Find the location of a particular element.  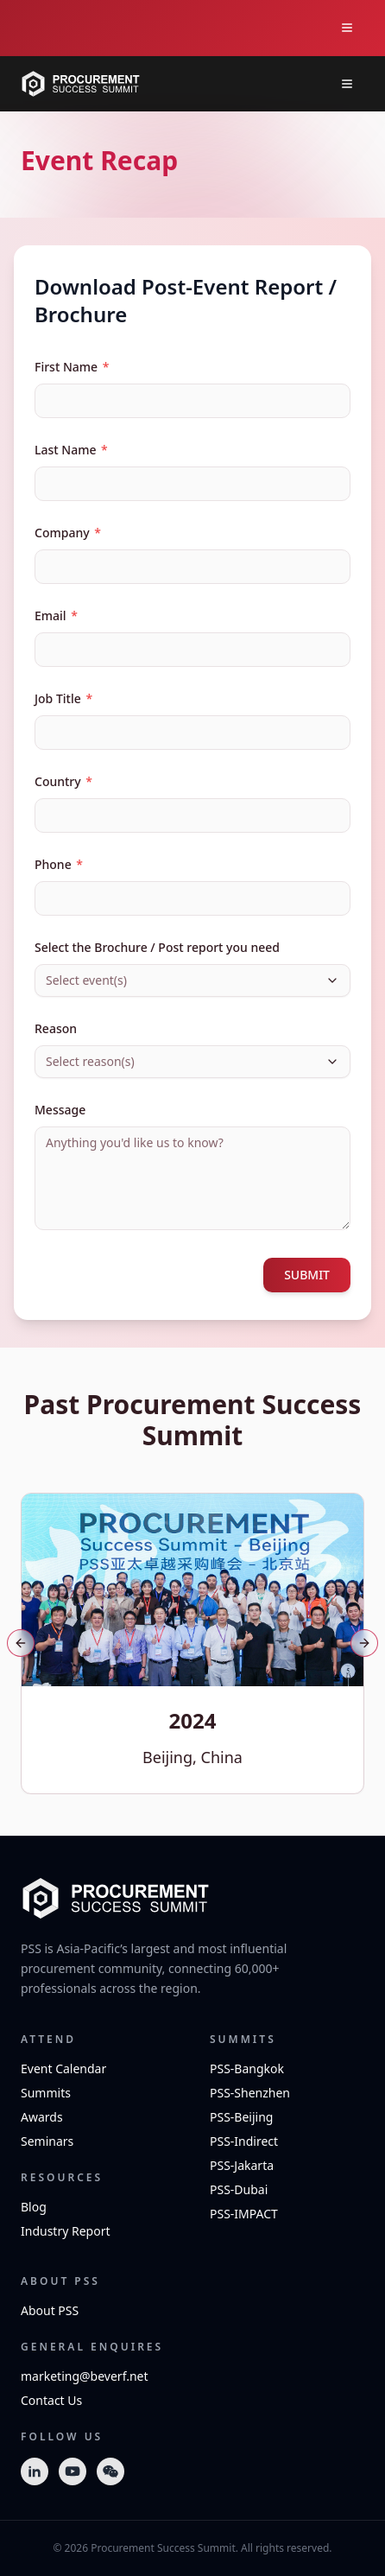

marketing@beverf.net is located at coordinates (84, 2376).